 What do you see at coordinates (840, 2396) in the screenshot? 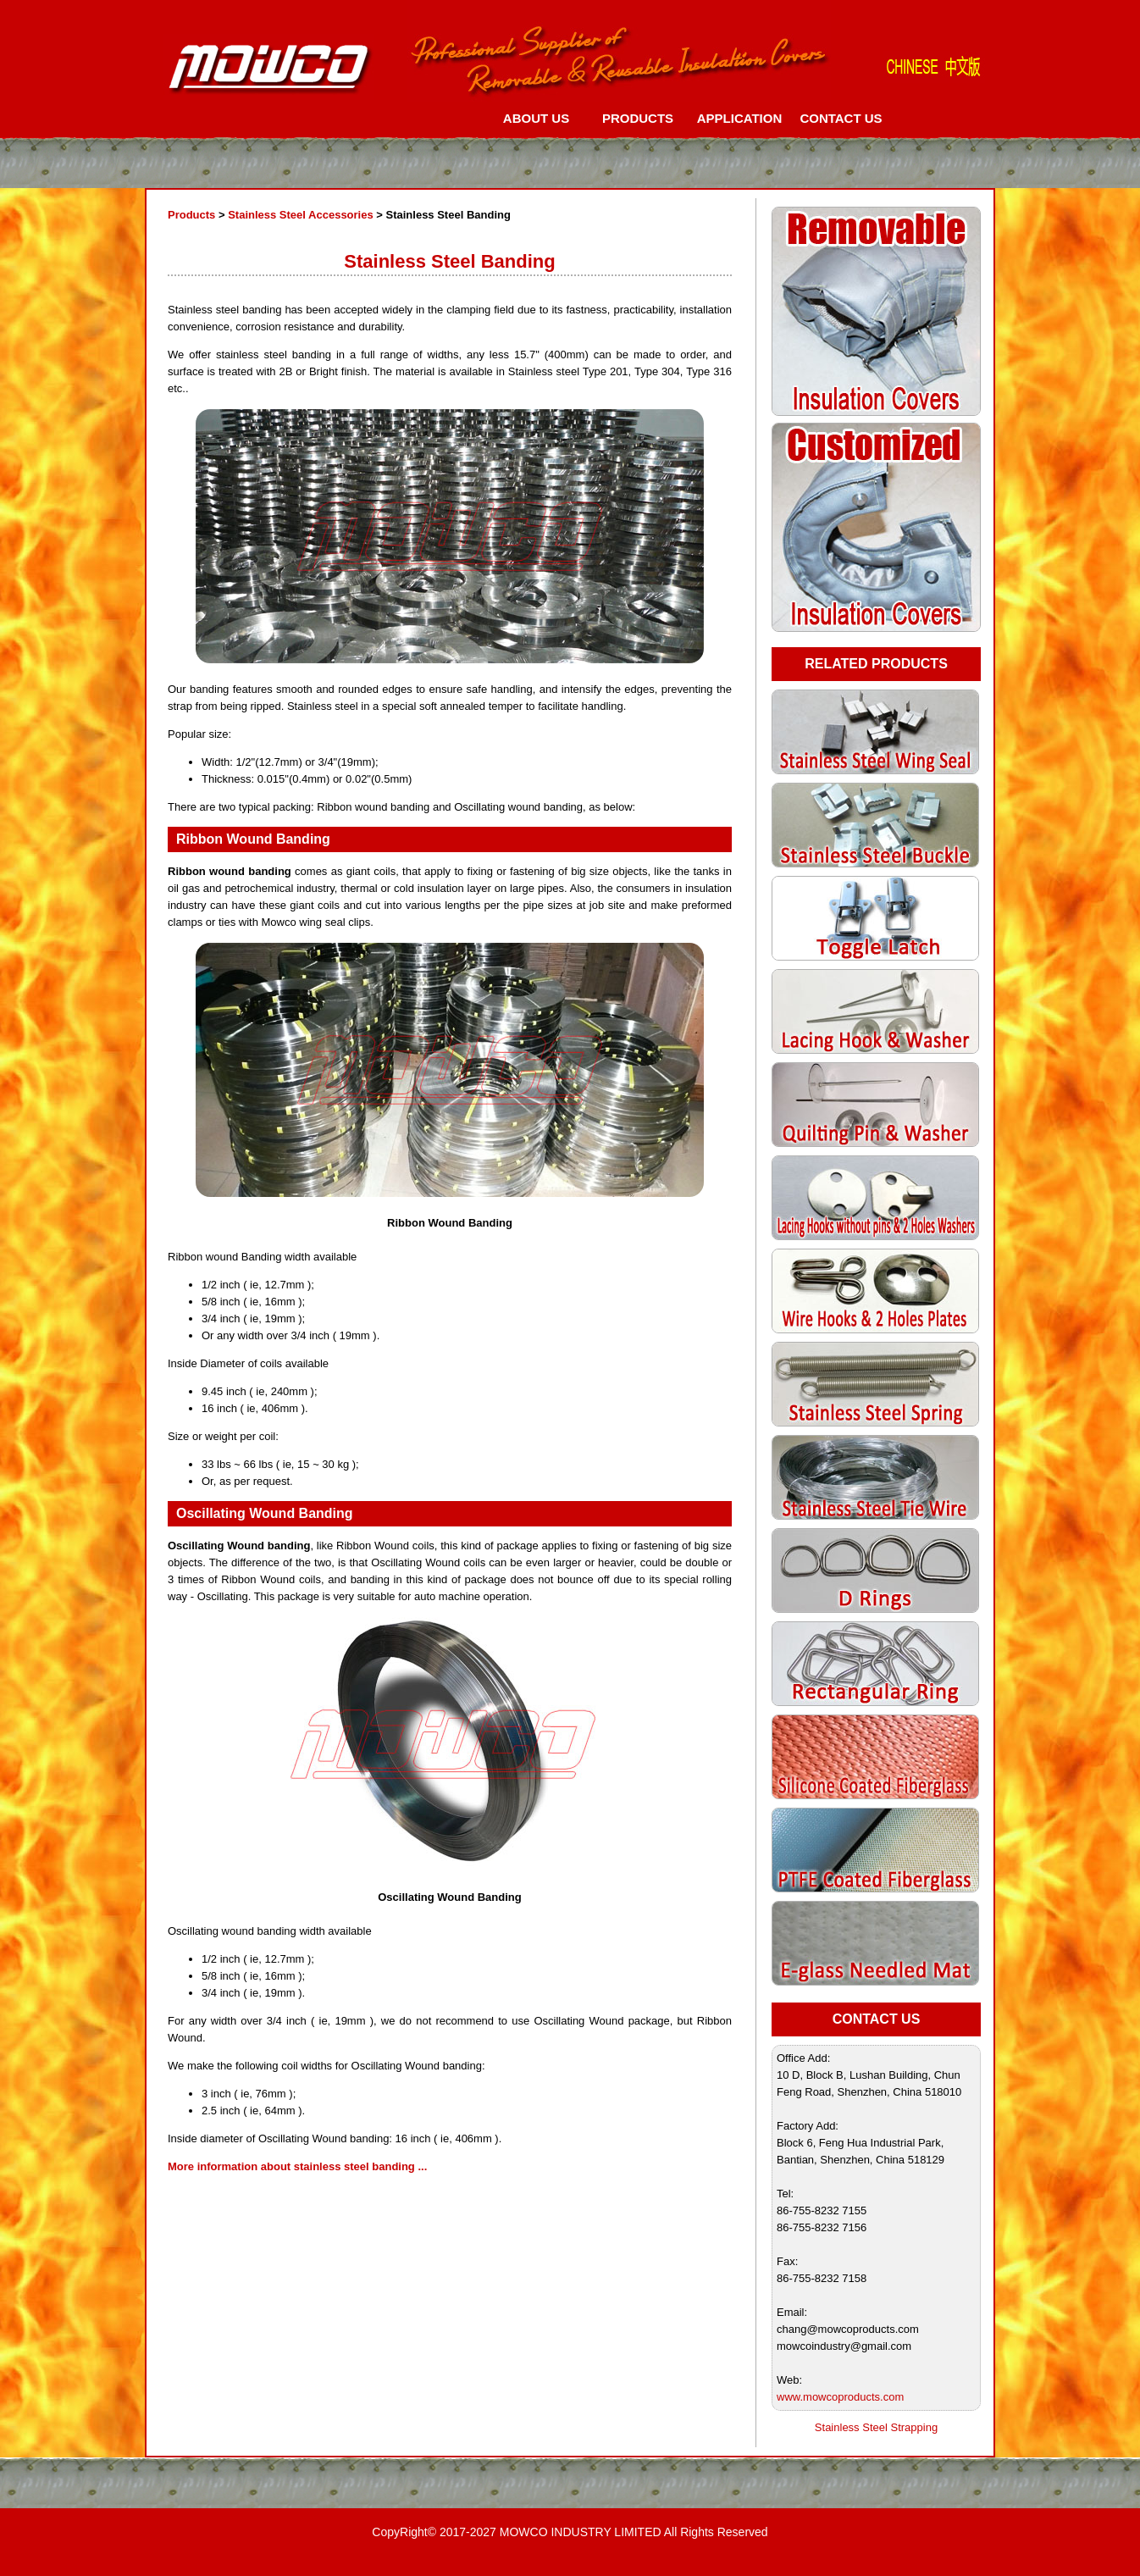
I see `www.mowcoproducts.com` at bounding box center [840, 2396].